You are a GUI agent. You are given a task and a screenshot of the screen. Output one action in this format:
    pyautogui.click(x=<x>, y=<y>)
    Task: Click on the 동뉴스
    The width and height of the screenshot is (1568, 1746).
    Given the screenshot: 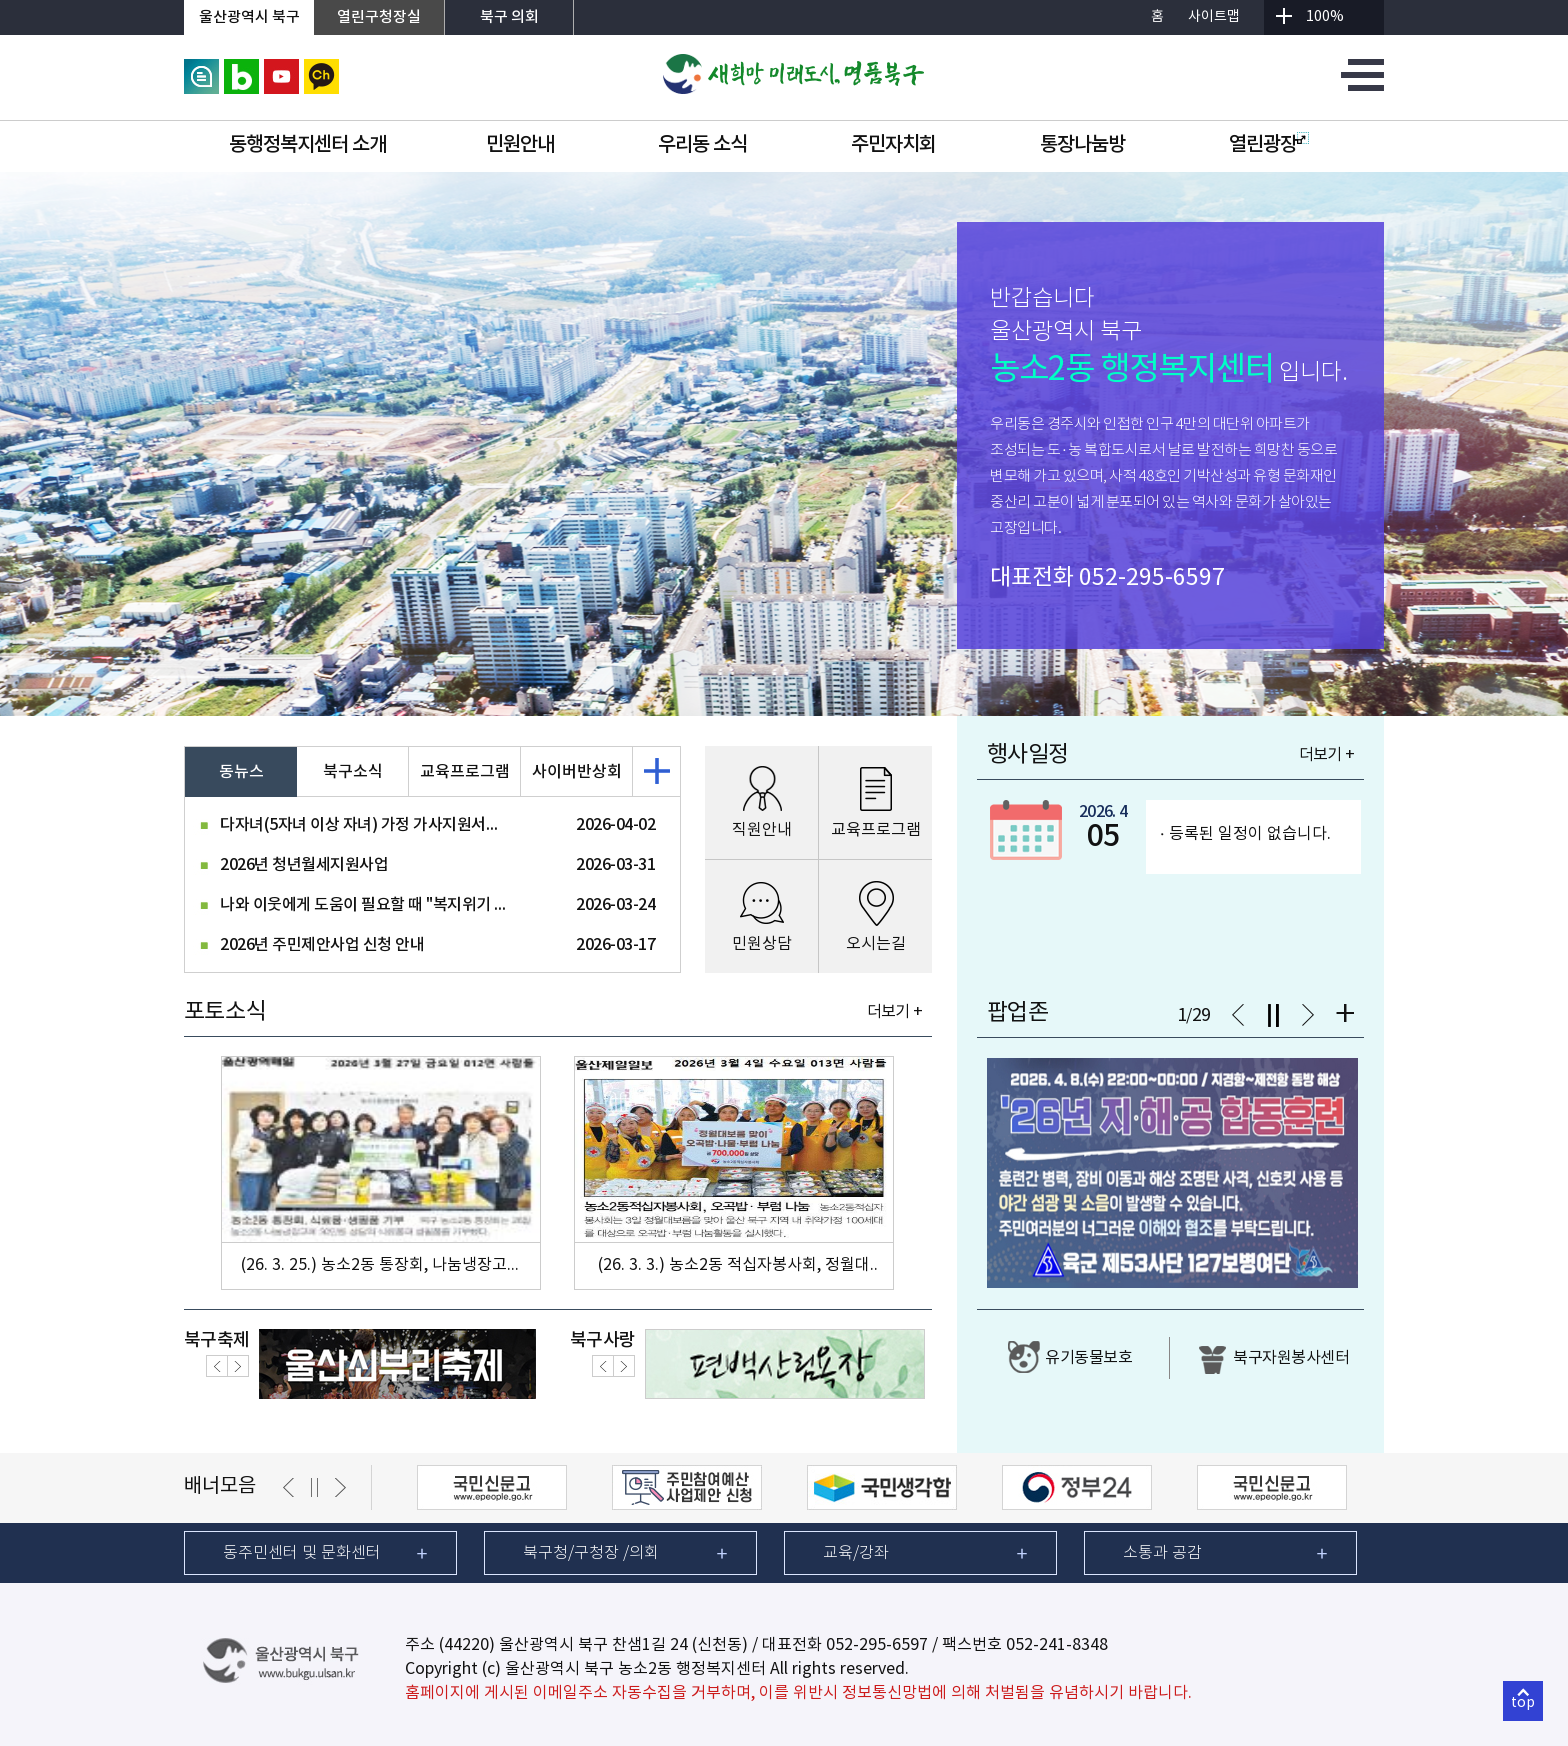 What is the action you would take?
    pyautogui.click(x=241, y=772)
    